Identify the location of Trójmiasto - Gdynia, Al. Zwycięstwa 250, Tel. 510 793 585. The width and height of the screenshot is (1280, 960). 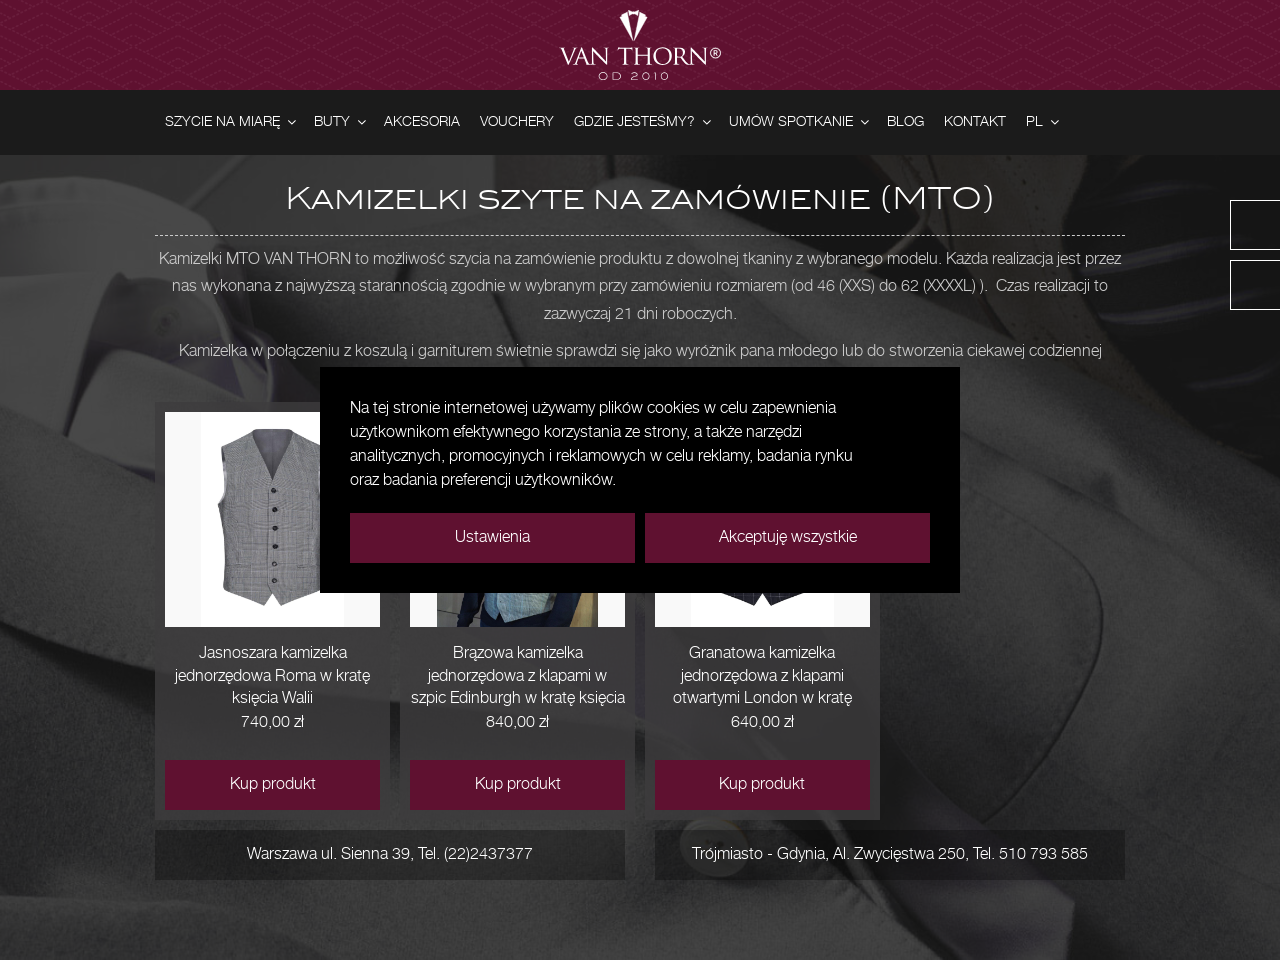
(890, 854).